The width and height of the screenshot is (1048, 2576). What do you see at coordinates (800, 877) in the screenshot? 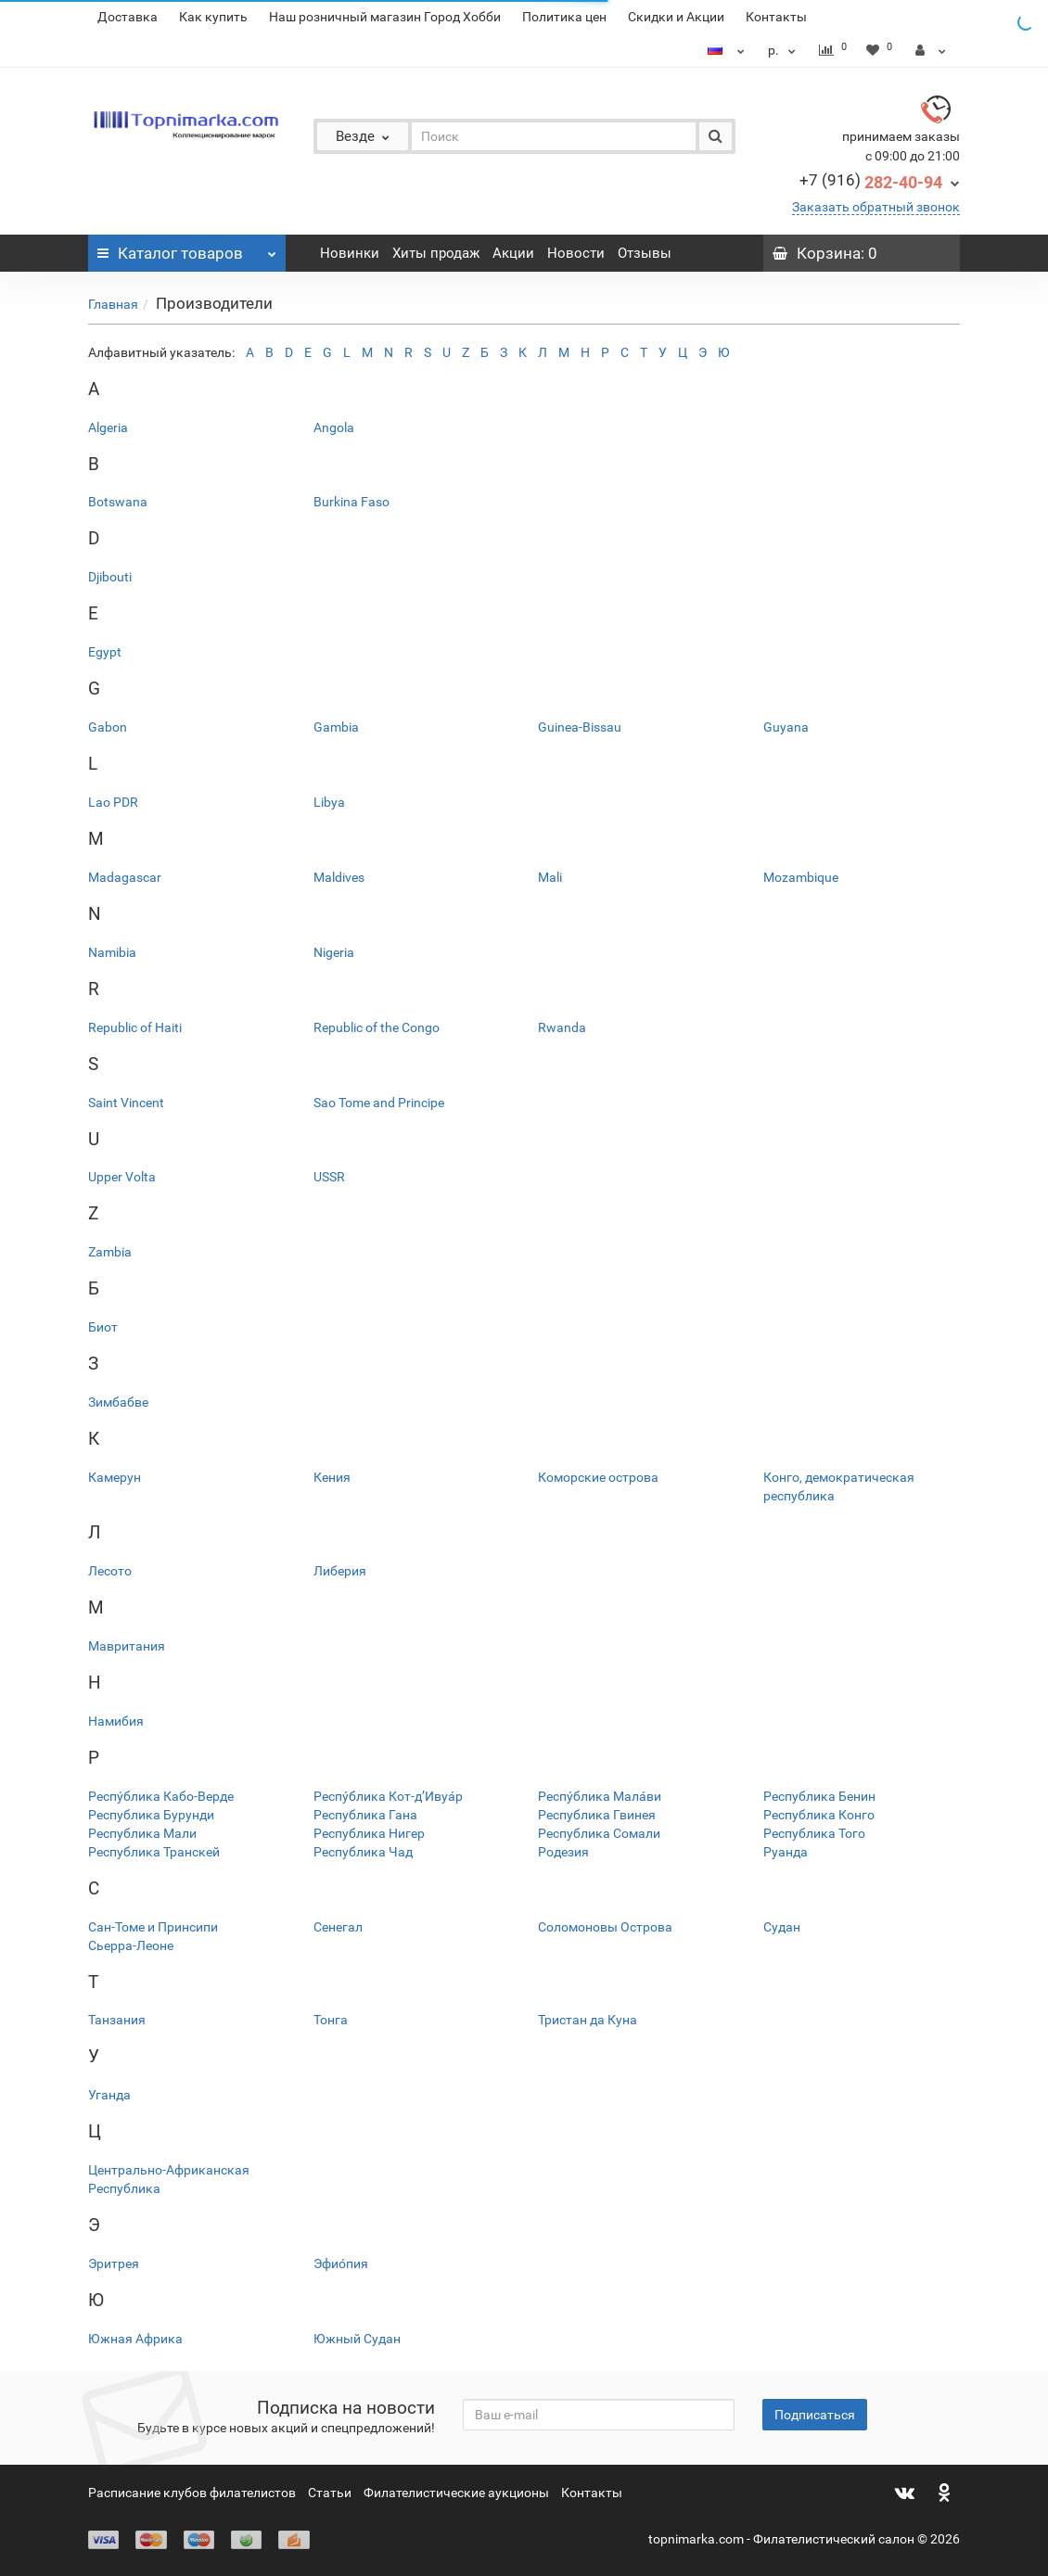
I see `Mozambique` at bounding box center [800, 877].